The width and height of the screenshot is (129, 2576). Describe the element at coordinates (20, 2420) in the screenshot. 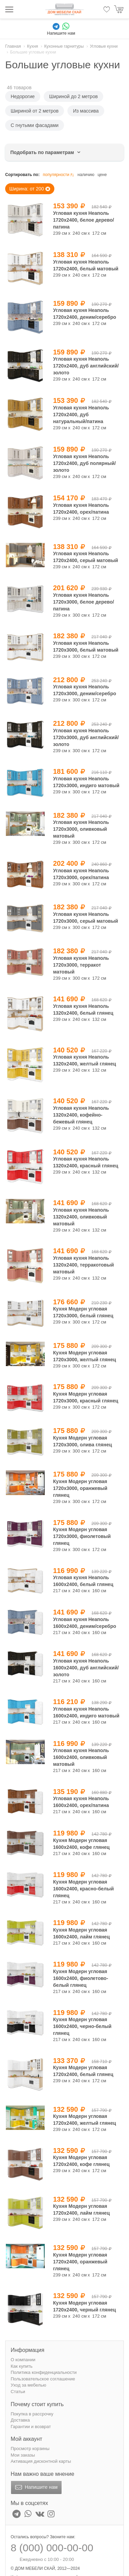

I see `Доставка` at that location.